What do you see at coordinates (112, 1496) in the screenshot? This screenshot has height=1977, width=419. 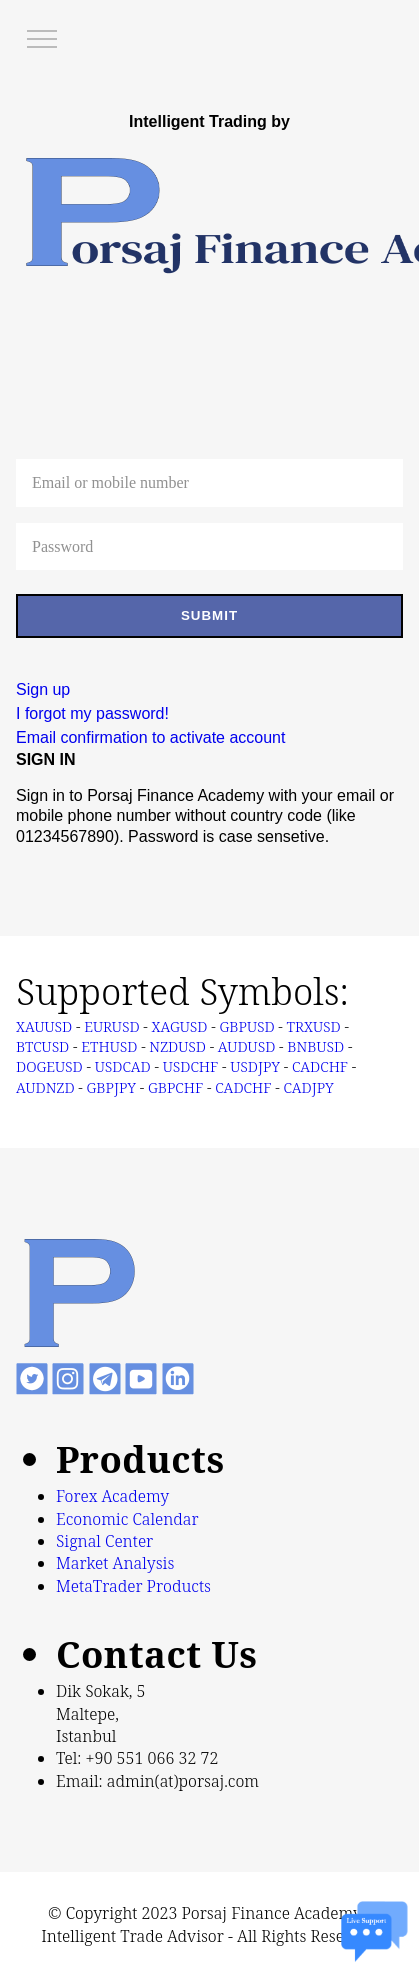 I see `Forex Academy` at bounding box center [112, 1496].